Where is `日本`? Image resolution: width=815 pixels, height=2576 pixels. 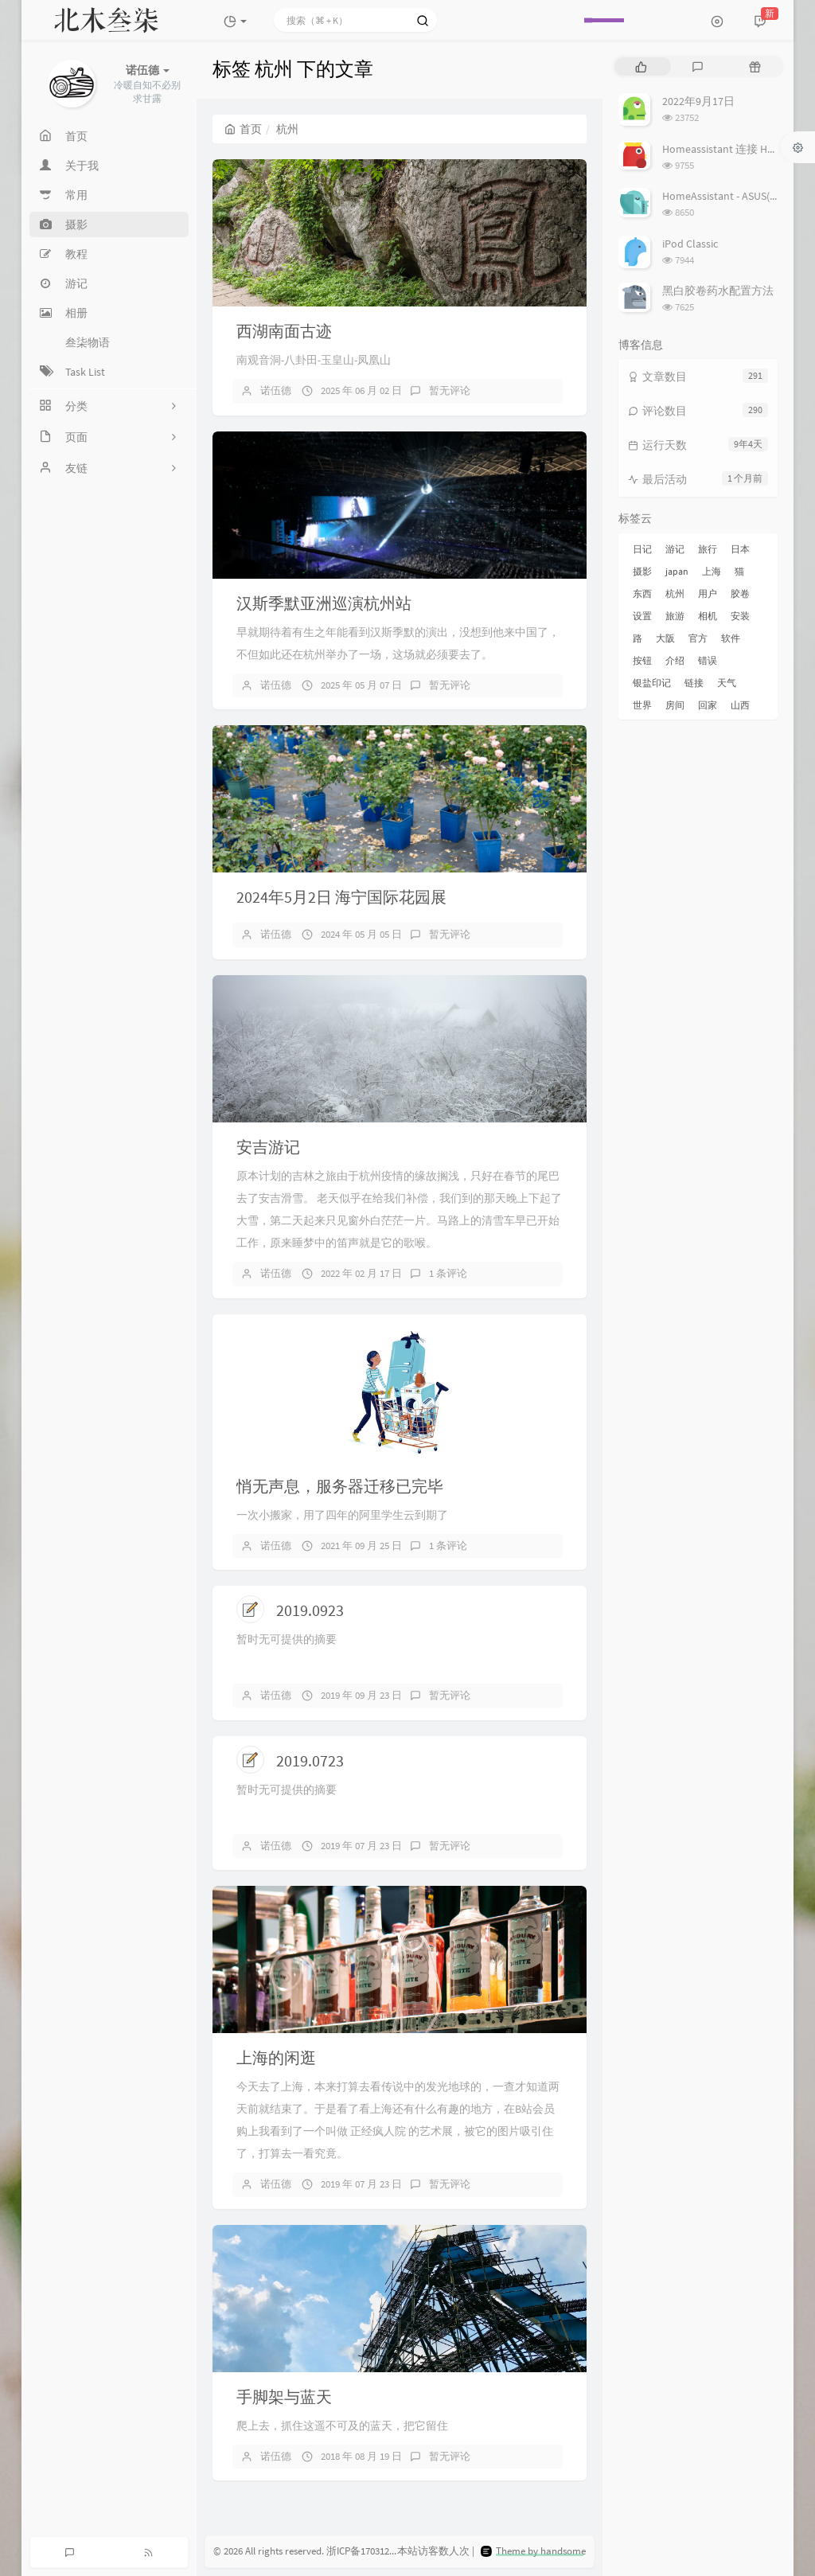 日本 is located at coordinates (740, 549).